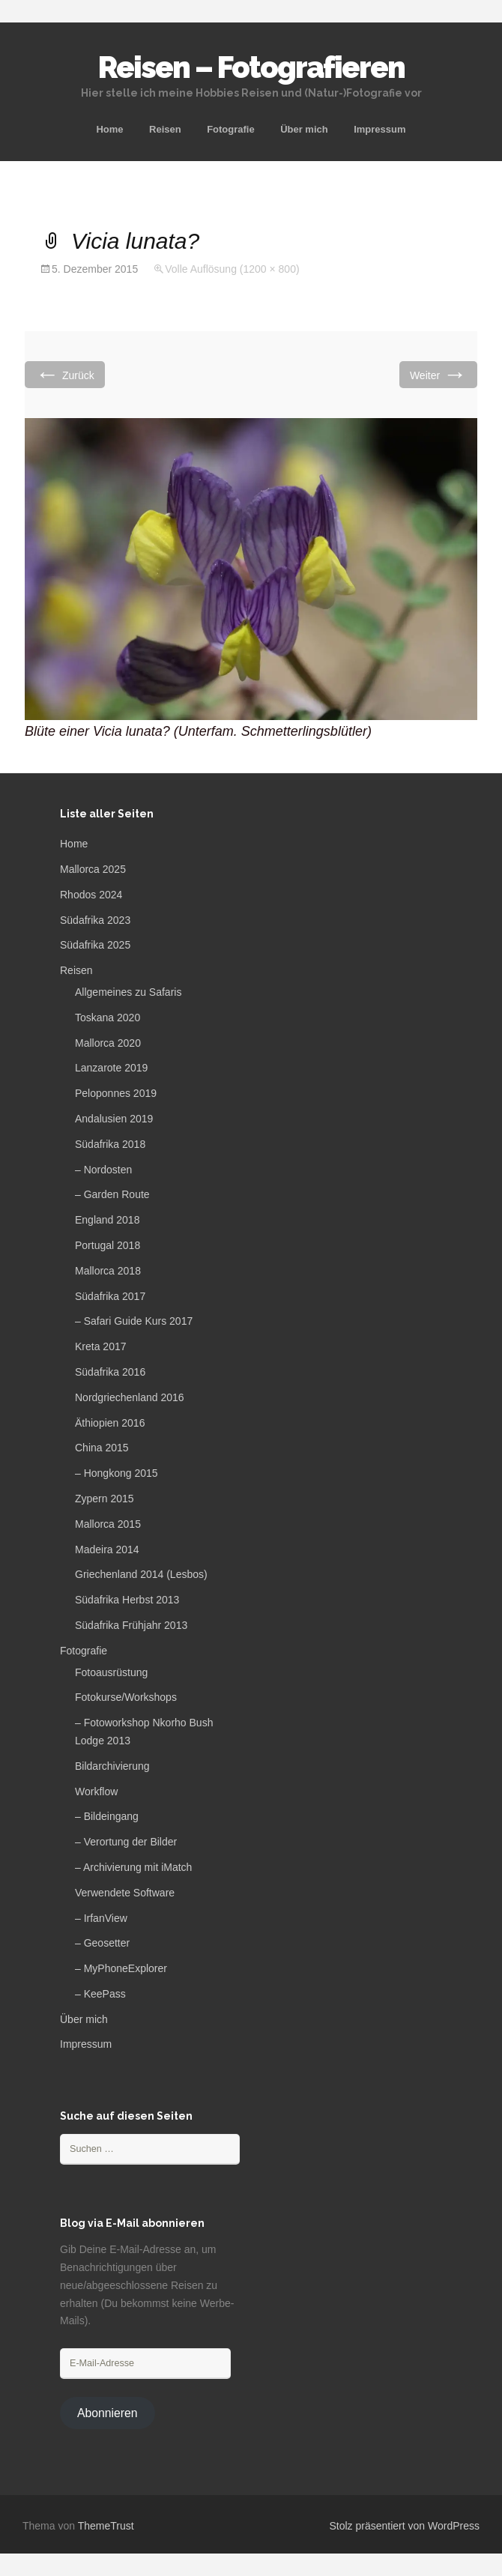  What do you see at coordinates (96, 1792) in the screenshot?
I see `Workflow` at bounding box center [96, 1792].